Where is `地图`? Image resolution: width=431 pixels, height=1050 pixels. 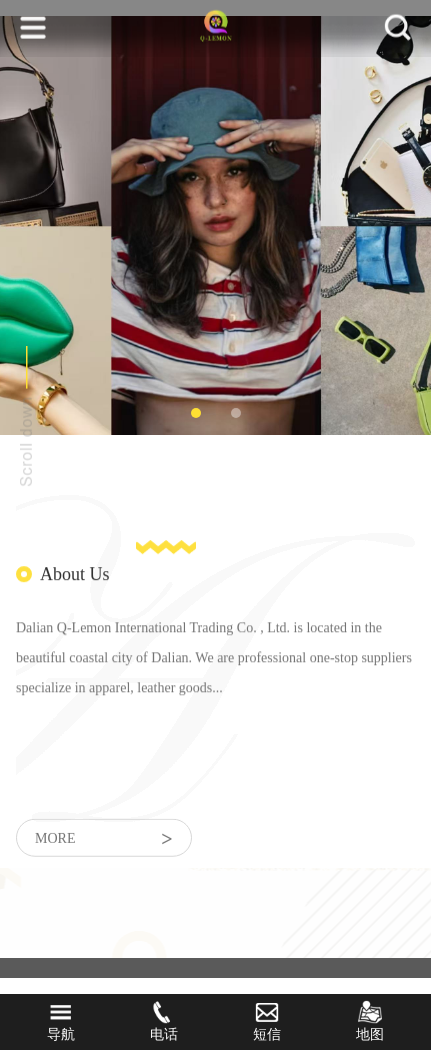
地图 is located at coordinates (370, 1021).